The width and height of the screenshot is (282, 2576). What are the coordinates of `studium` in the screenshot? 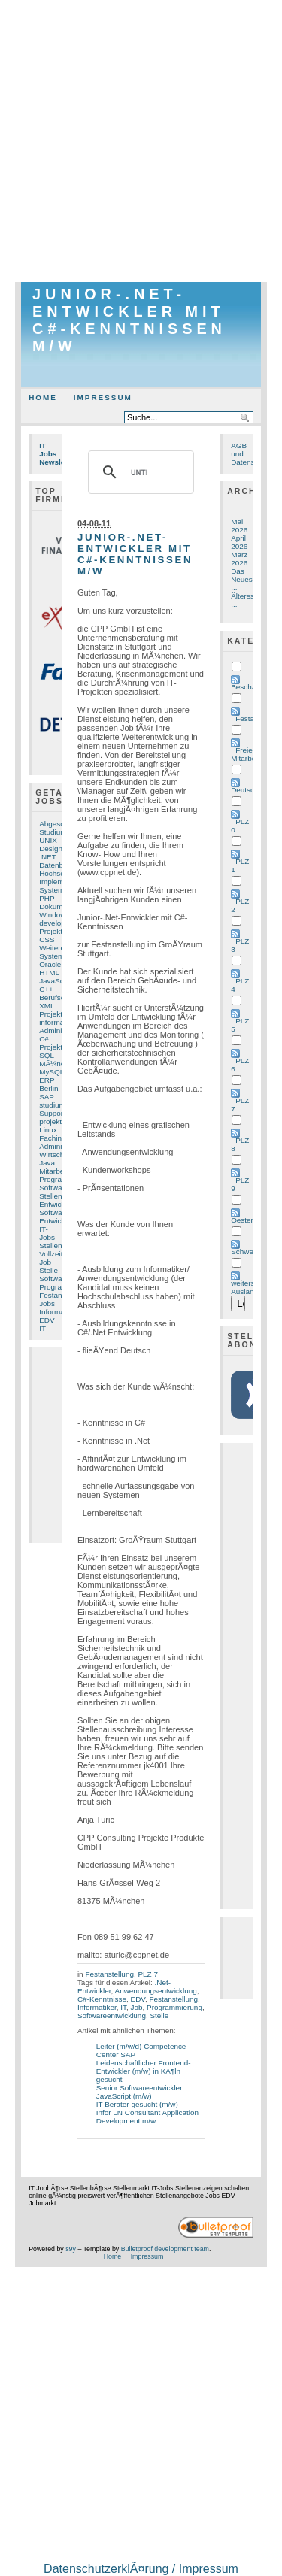 It's located at (52, 1105).